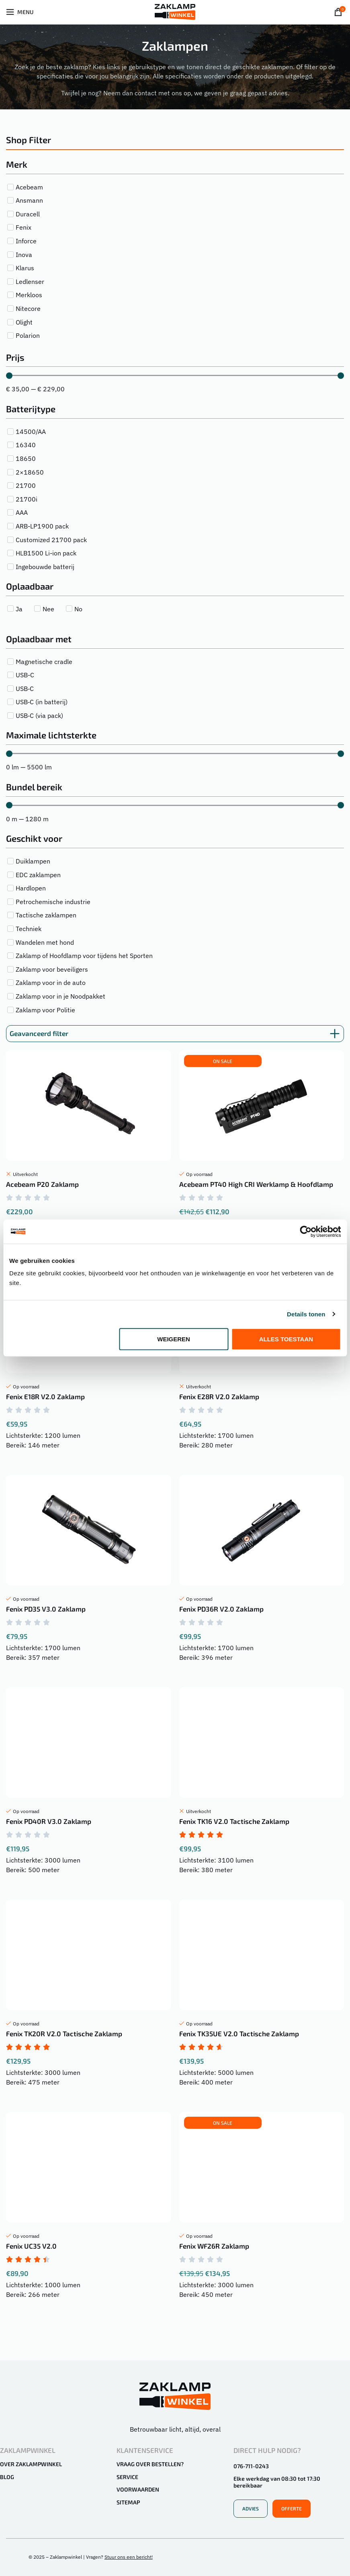  What do you see at coordinates (251, 2466) in the screenshot?
I see `076-711-0243` at bounding box center [251, 2466].